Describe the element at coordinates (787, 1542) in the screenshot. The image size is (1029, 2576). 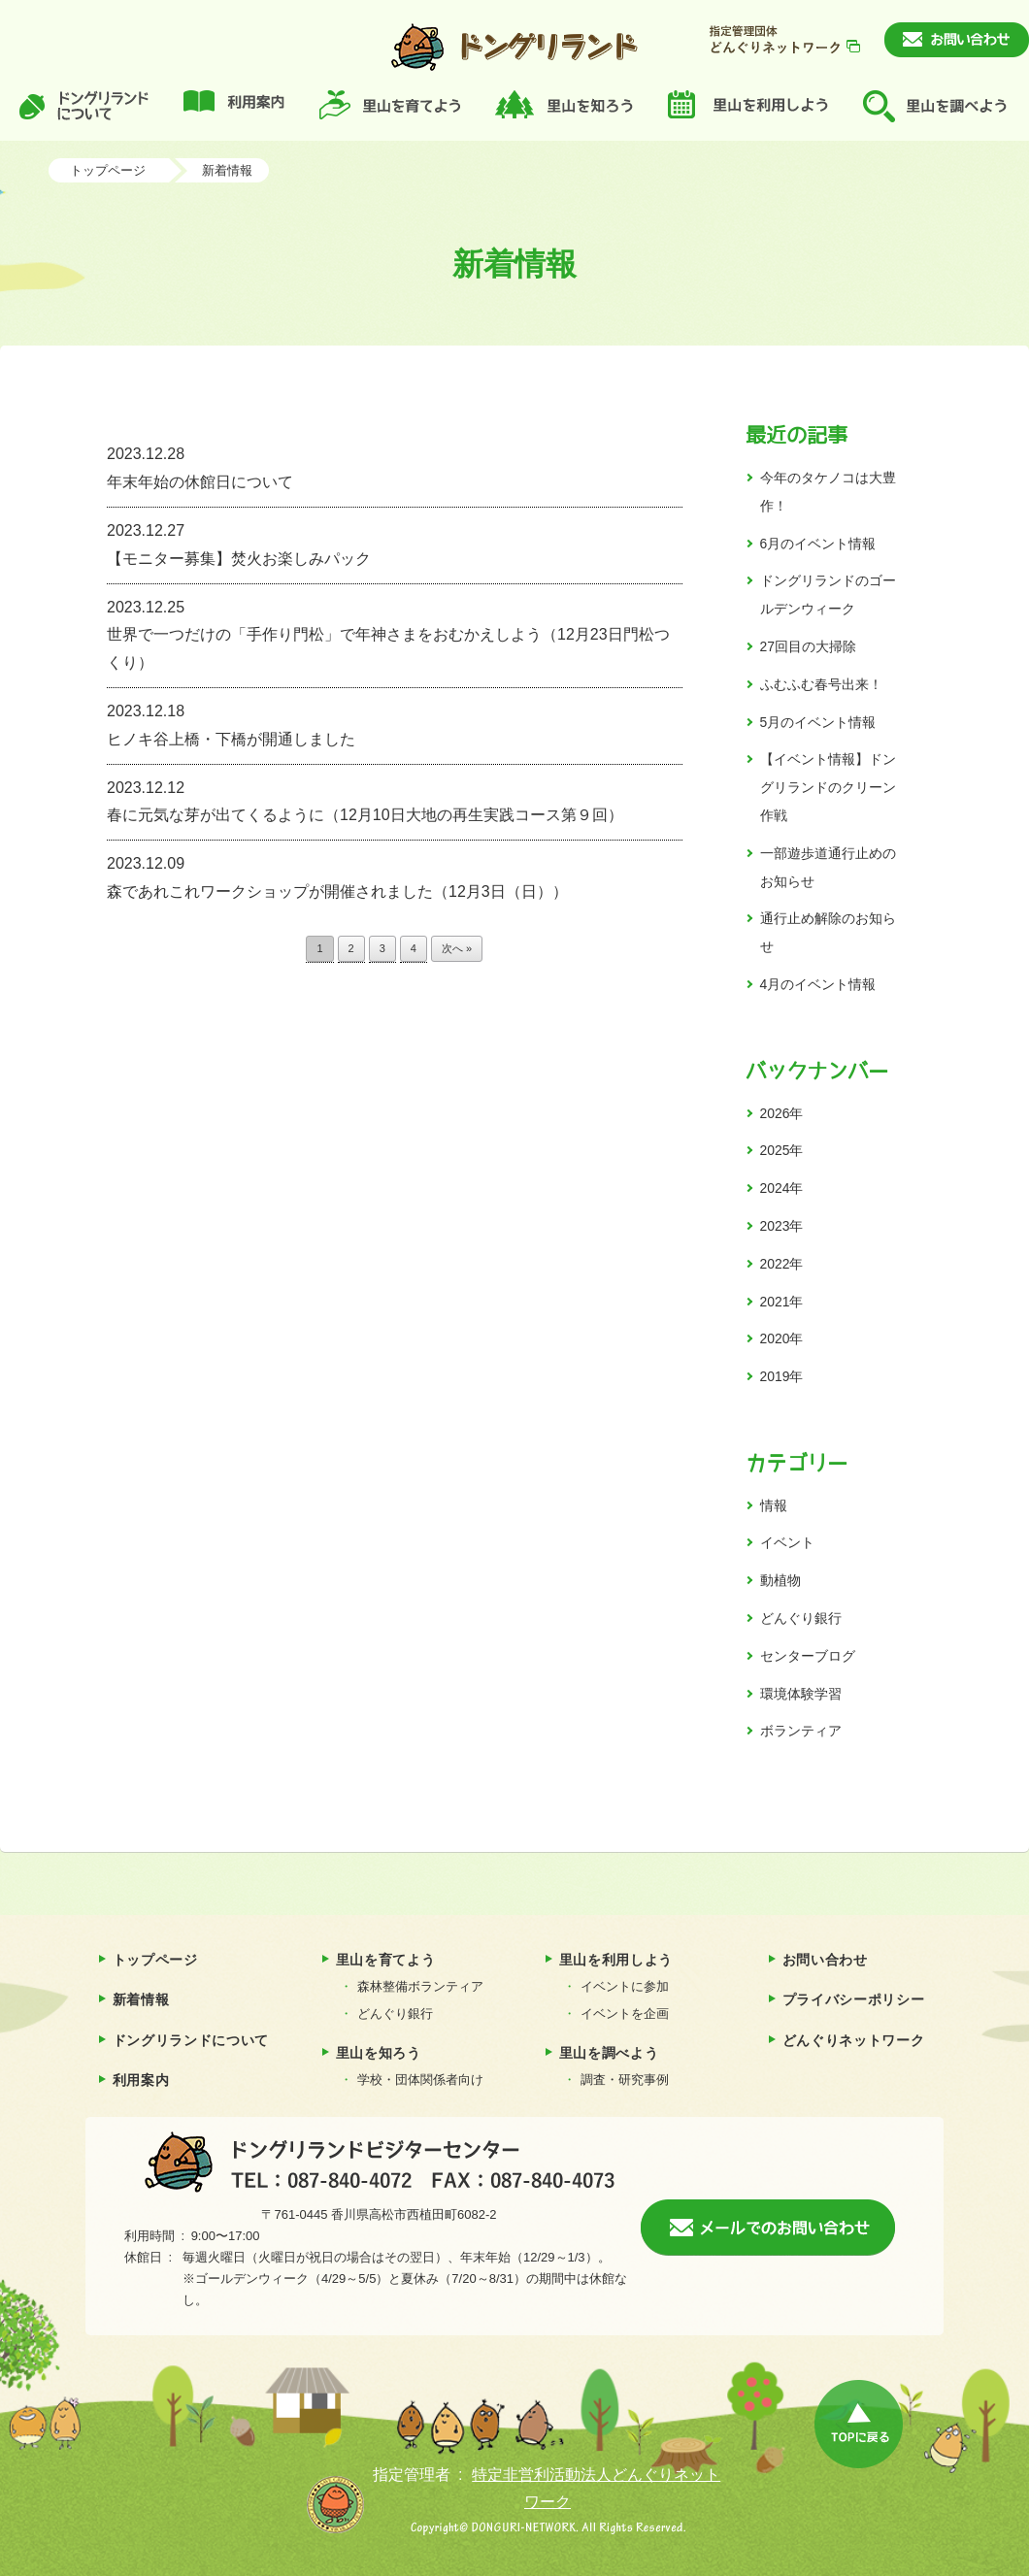
I see `イベント` at that location.